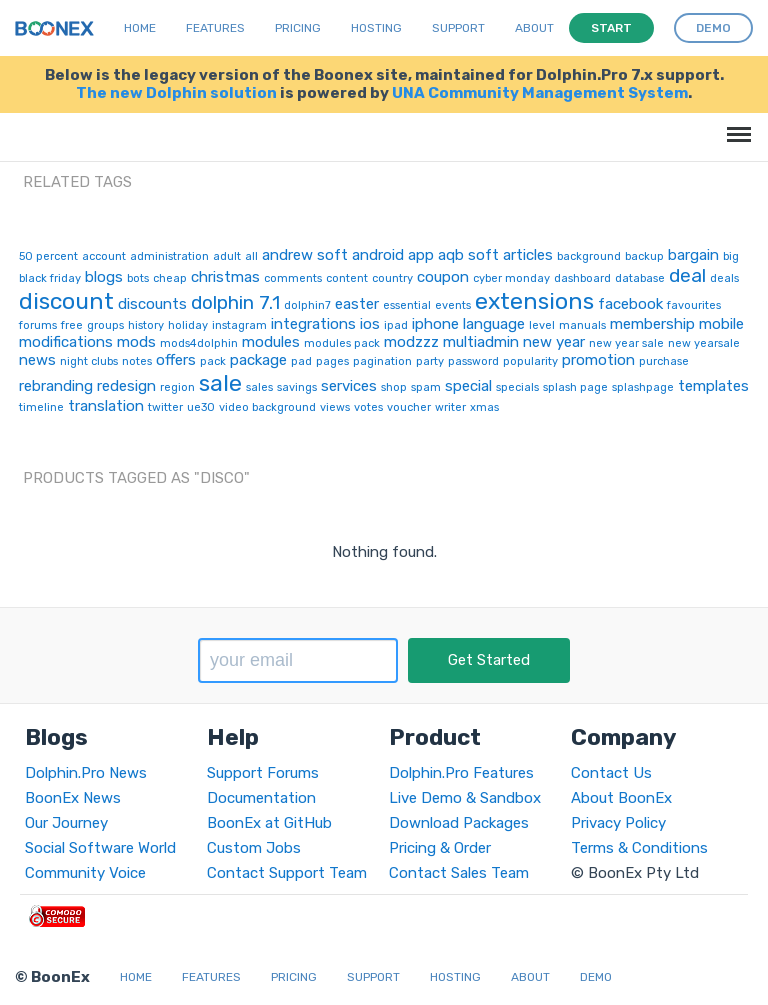  Describe the element at coordinates (298, 28) in the screenshot. I see `Pricing` at that location.